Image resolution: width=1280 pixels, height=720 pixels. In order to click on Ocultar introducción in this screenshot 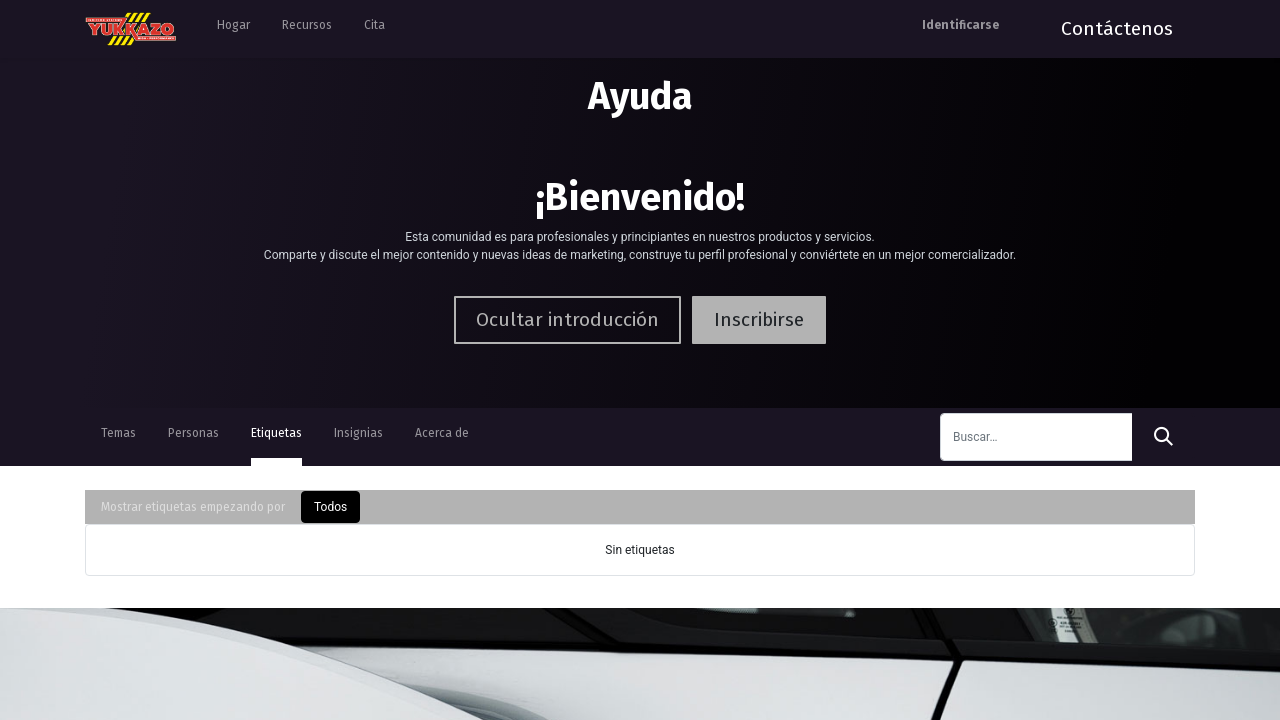, I will do `click(567, 319)`.